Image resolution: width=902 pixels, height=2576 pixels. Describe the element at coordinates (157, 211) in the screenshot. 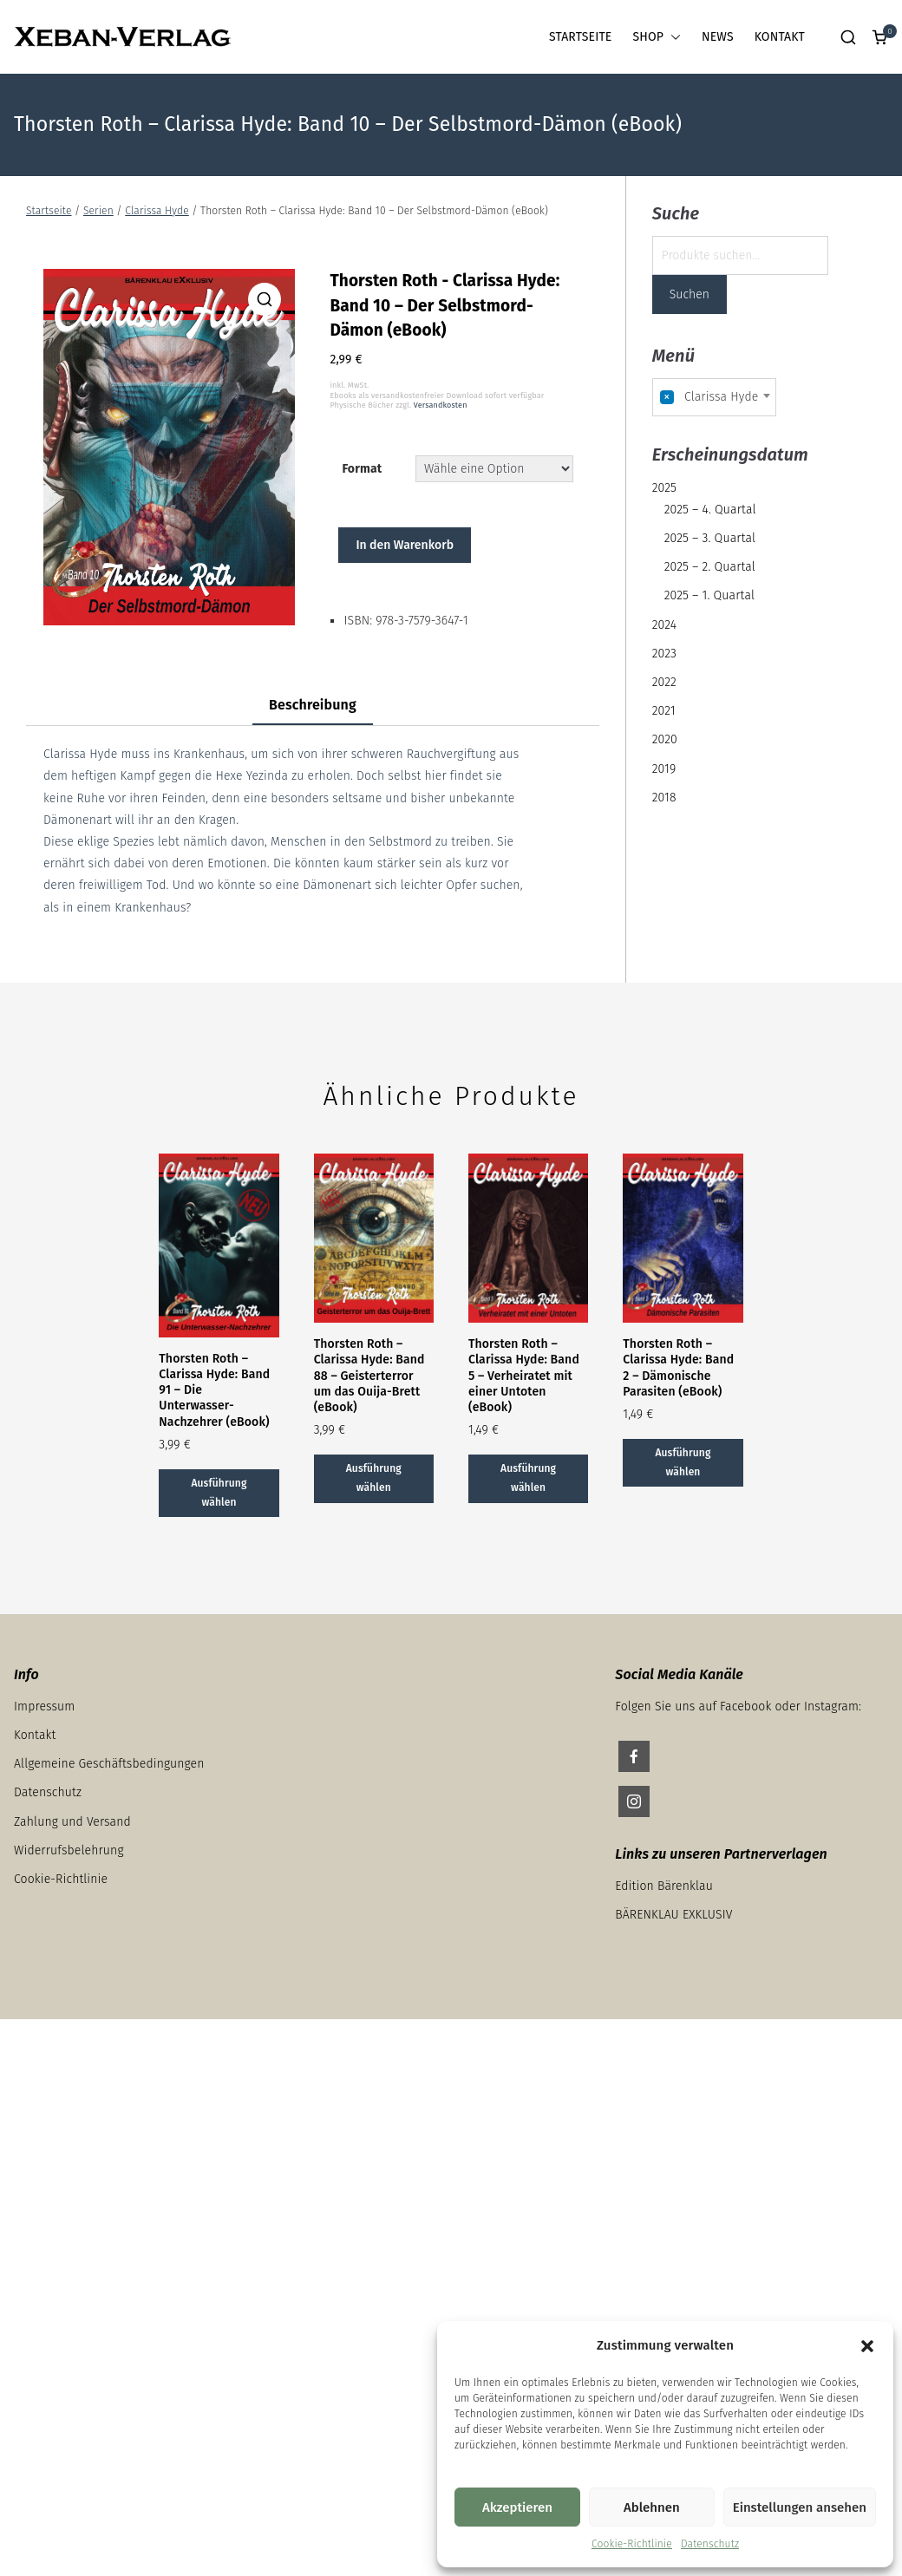

I see `Clarissa Hyde` at that location.